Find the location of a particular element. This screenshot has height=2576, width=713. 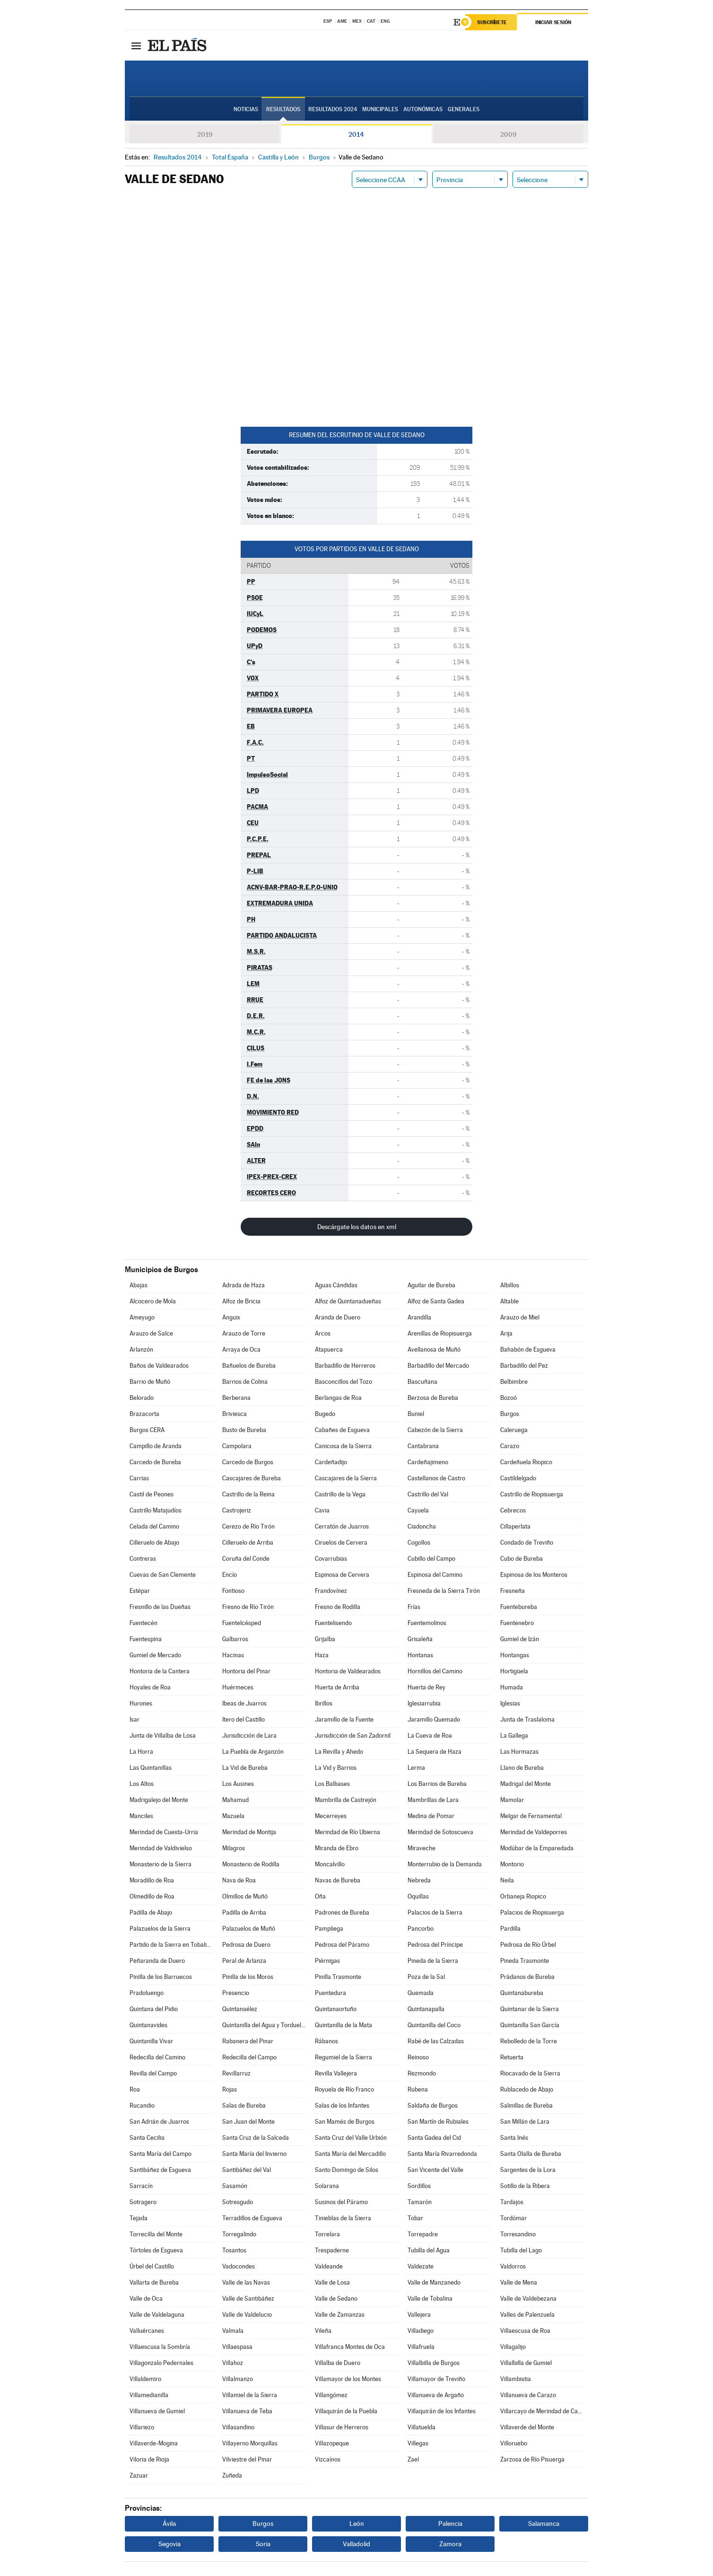

Hornillos del Camino is located at coordinates (435, 1671).